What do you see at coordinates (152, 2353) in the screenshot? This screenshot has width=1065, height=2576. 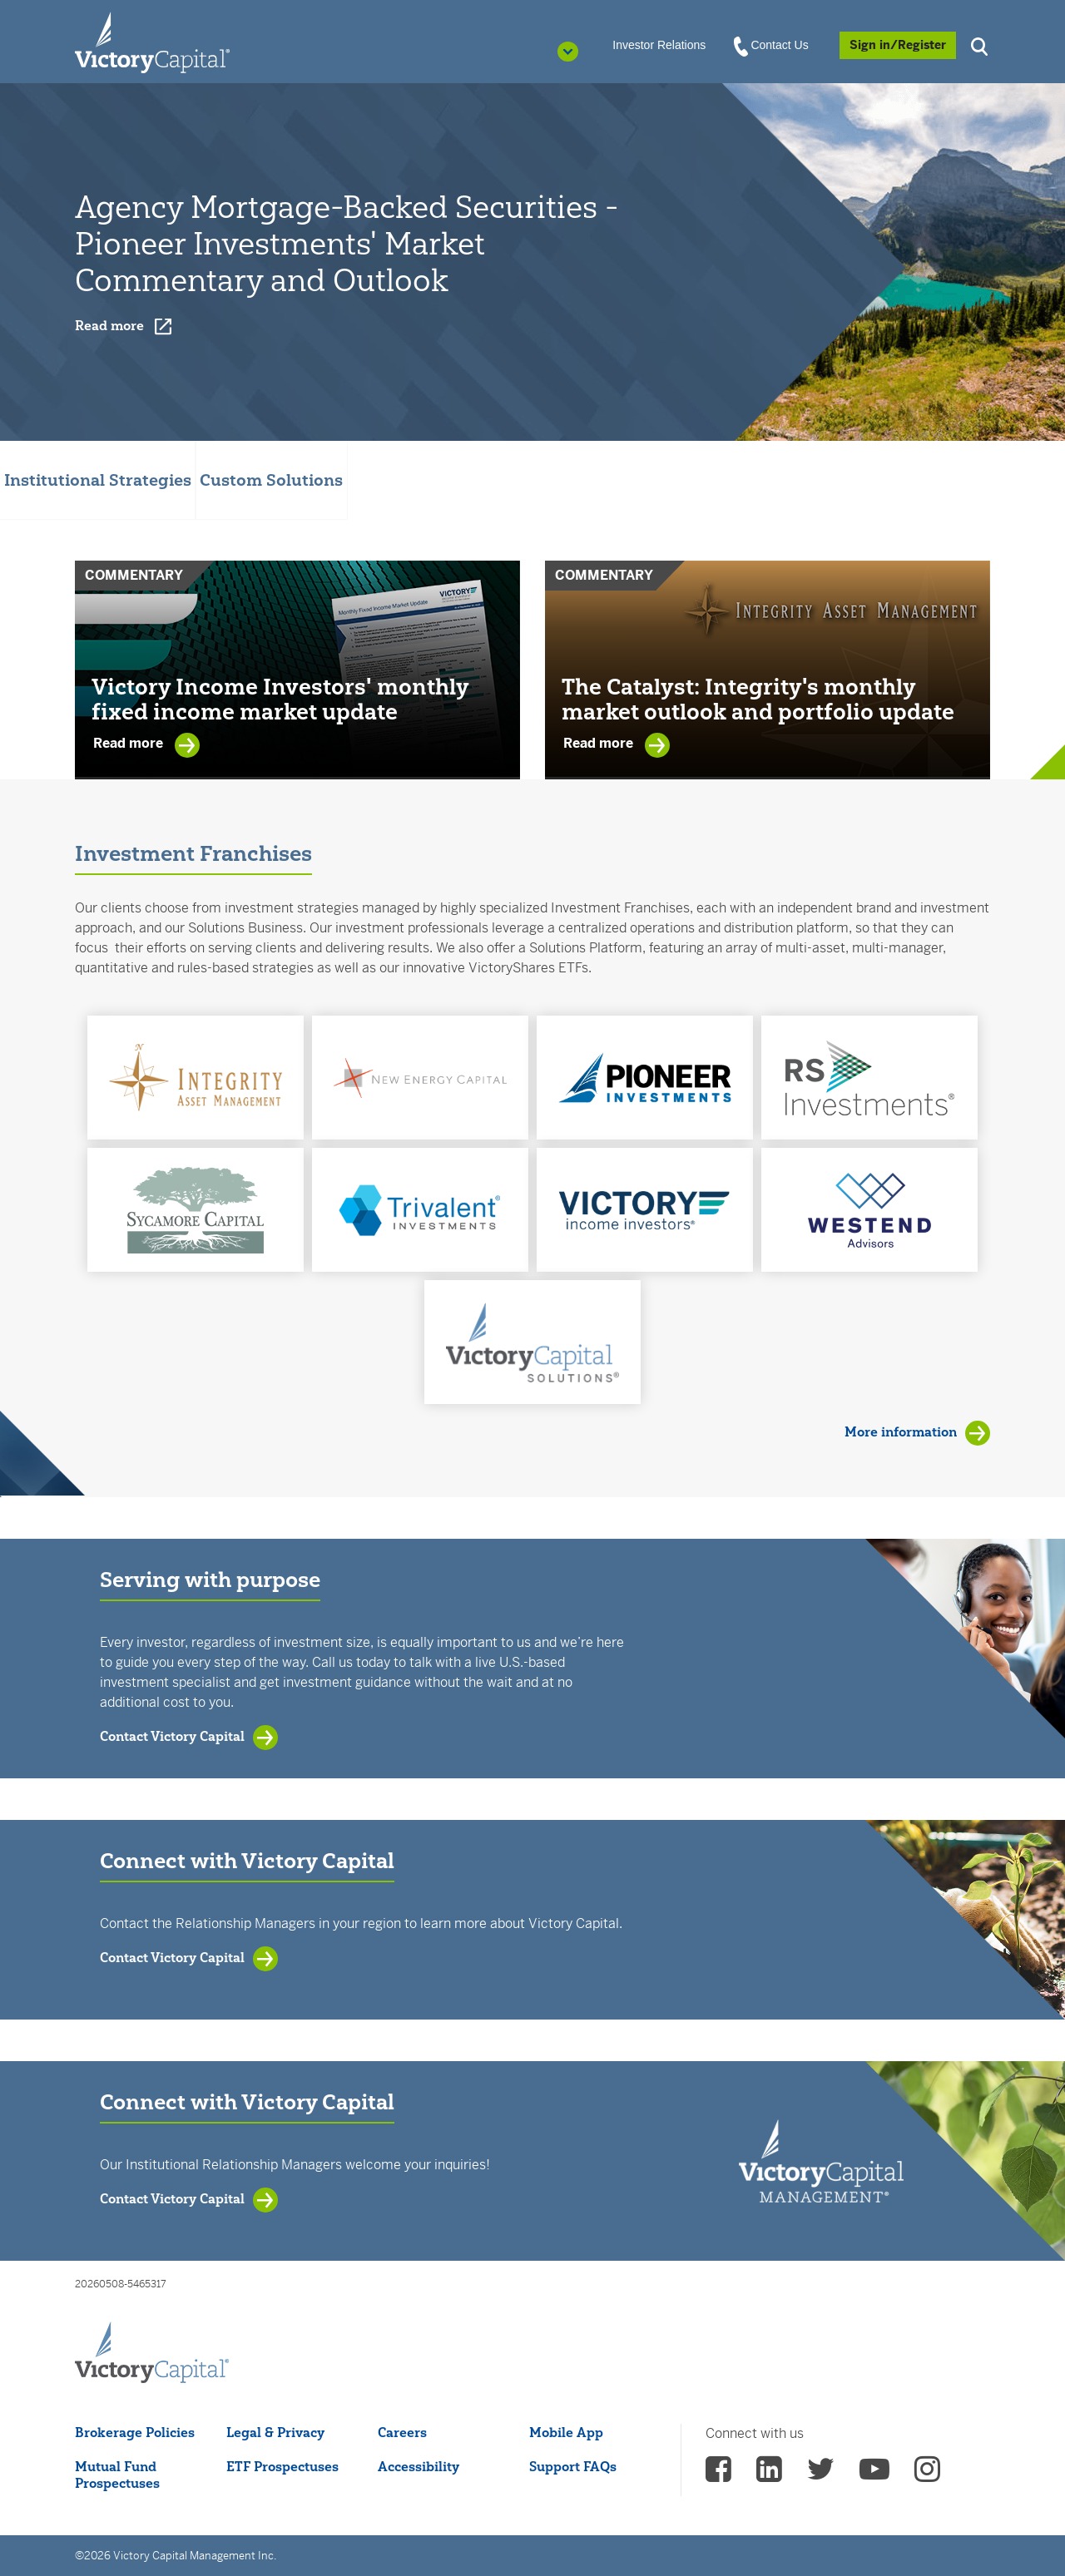 I see `[Victory Capital footer logo]` at bounding box center [152, 2353].